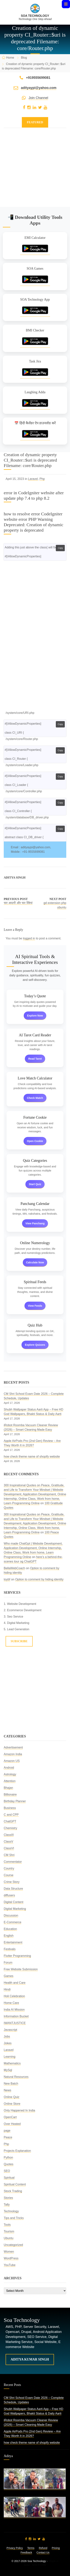 This screenshot has height=2576, width=70. Describe the element at coordinates (11, 1915) in the screenshot. I see `Discussion` at that location.